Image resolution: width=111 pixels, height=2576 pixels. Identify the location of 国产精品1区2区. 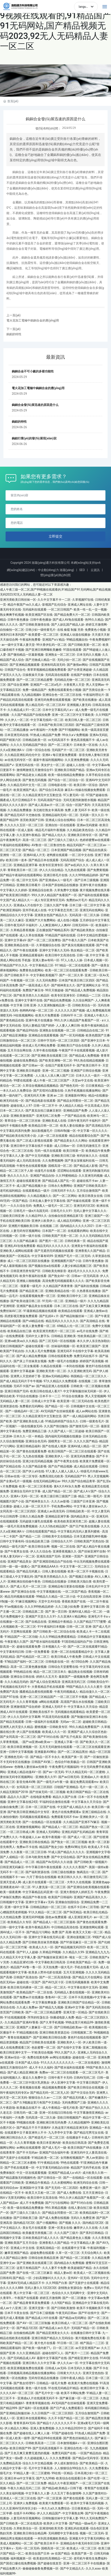
(27, 2328).